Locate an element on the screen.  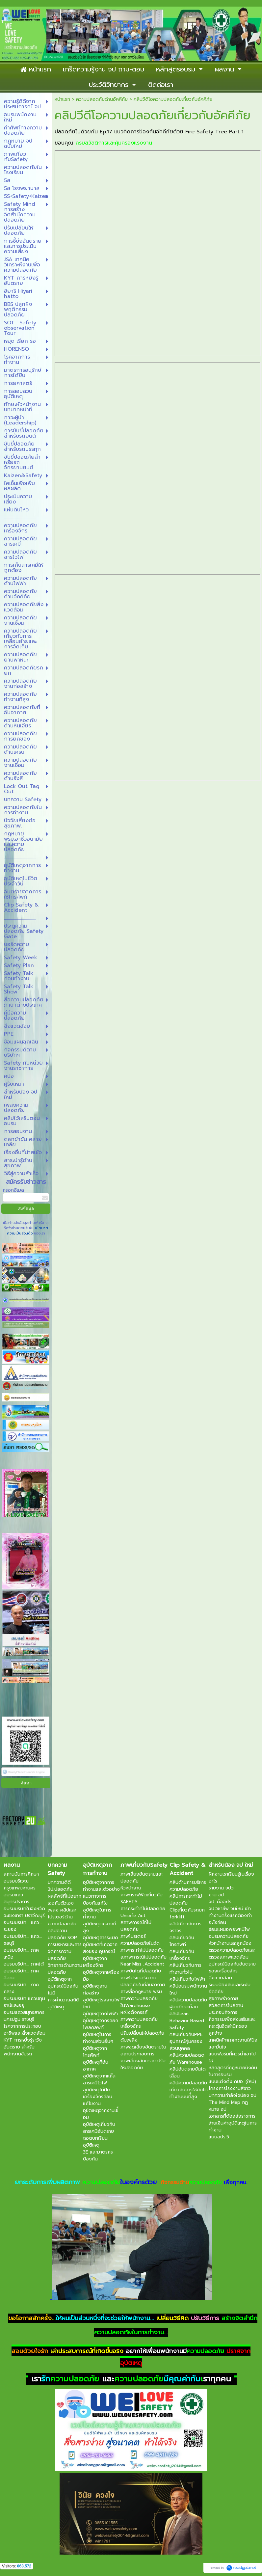
ความปลอดภัยด้านอัคคีภัย is located at coordinates (102, 99).